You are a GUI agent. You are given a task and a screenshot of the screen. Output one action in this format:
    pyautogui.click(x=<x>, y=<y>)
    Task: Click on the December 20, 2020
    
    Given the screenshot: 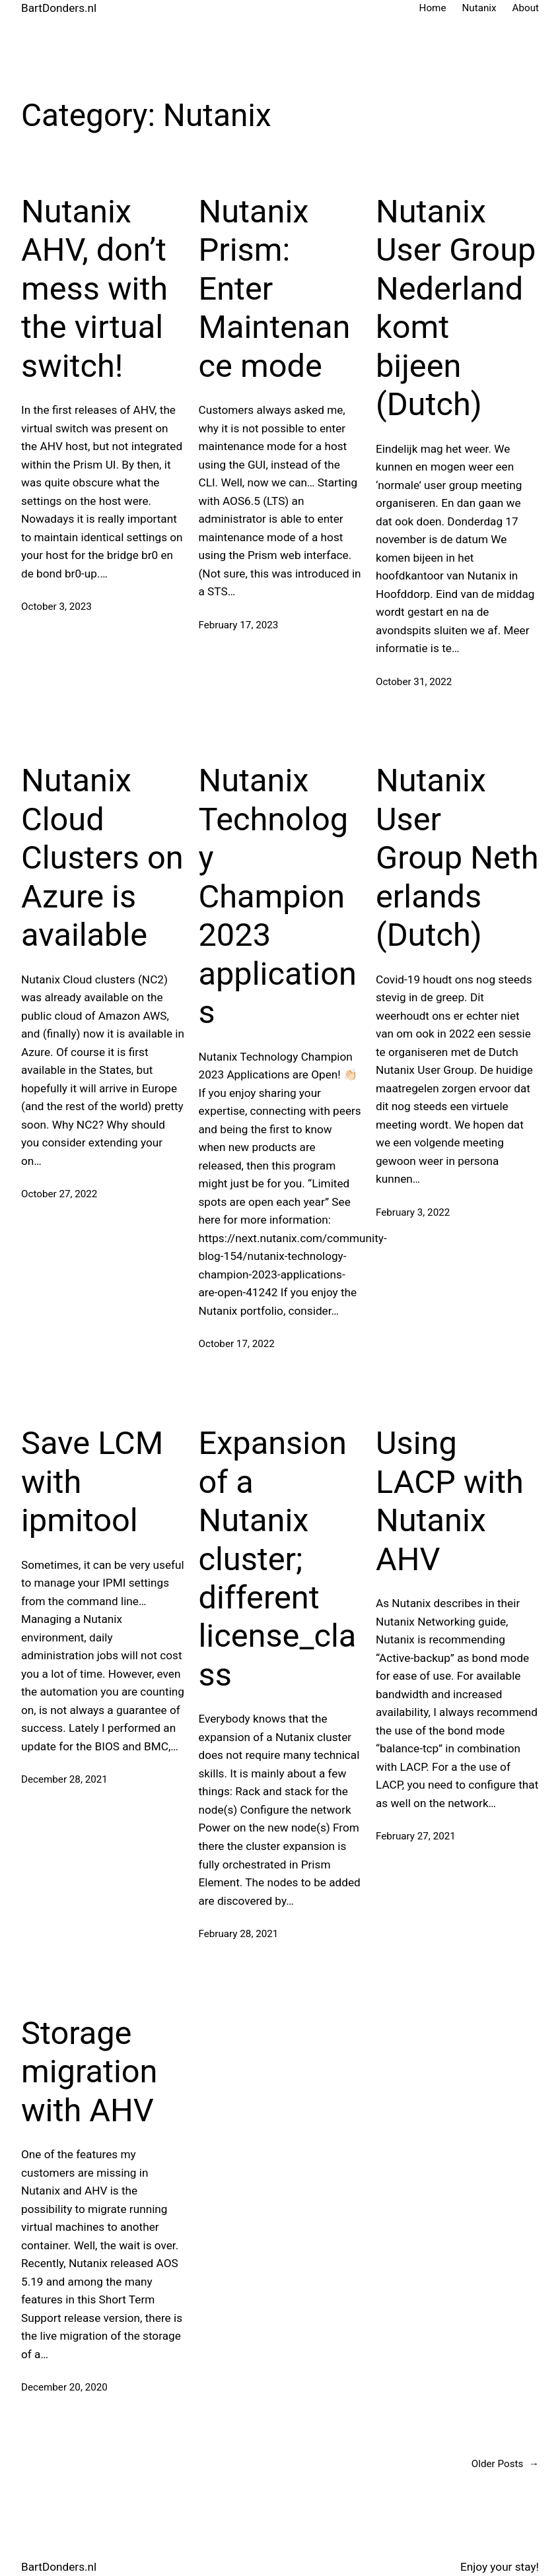 What is the action you would take?
    pyautogui.click(x=64, y=2387)
    